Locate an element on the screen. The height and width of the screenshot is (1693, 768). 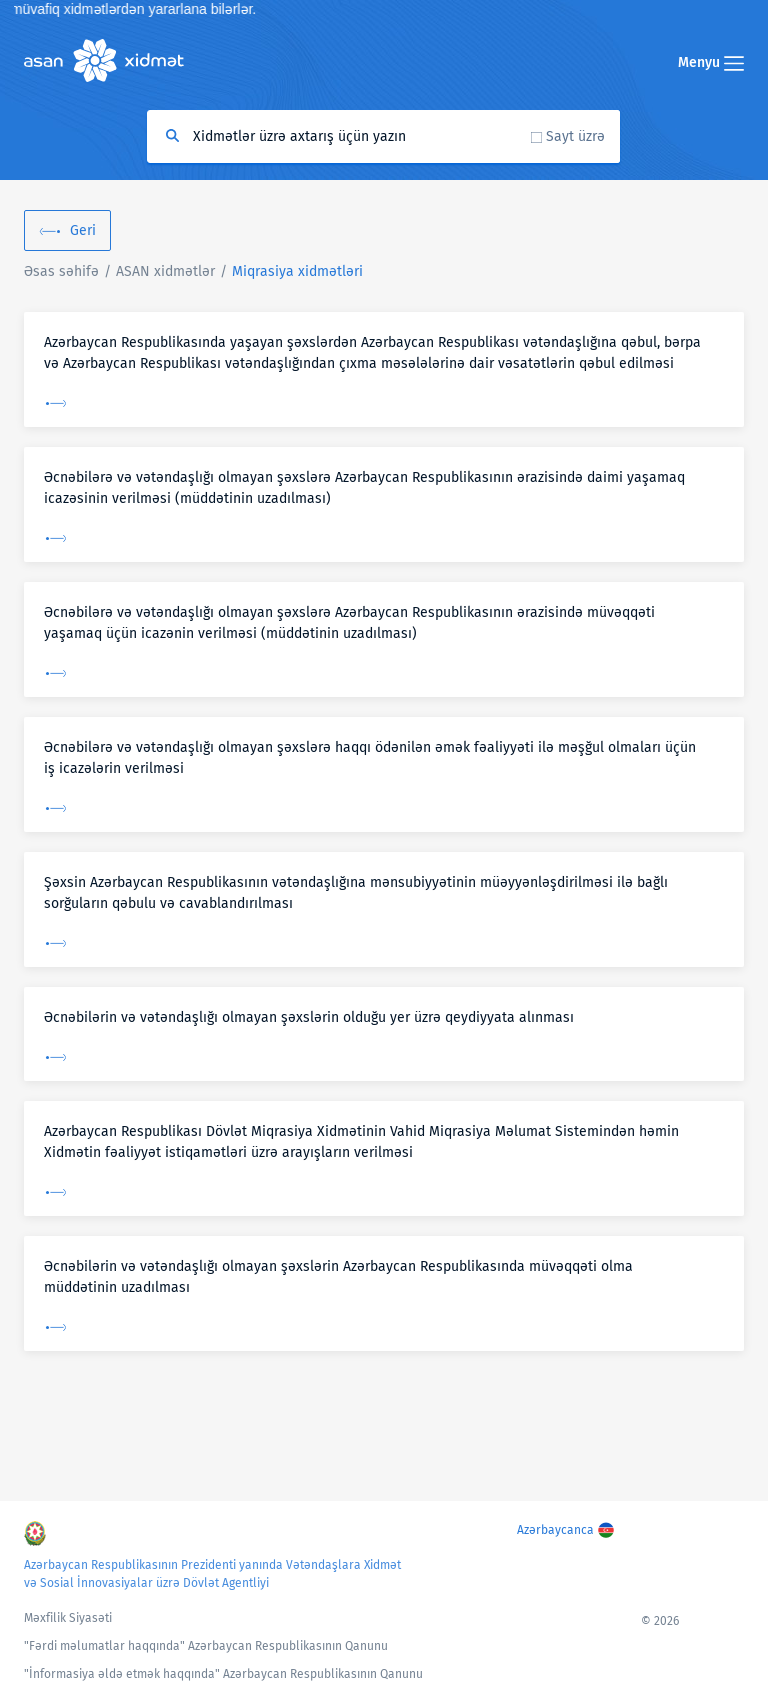
Əsas səhifə is located at coordinates (61, 271).